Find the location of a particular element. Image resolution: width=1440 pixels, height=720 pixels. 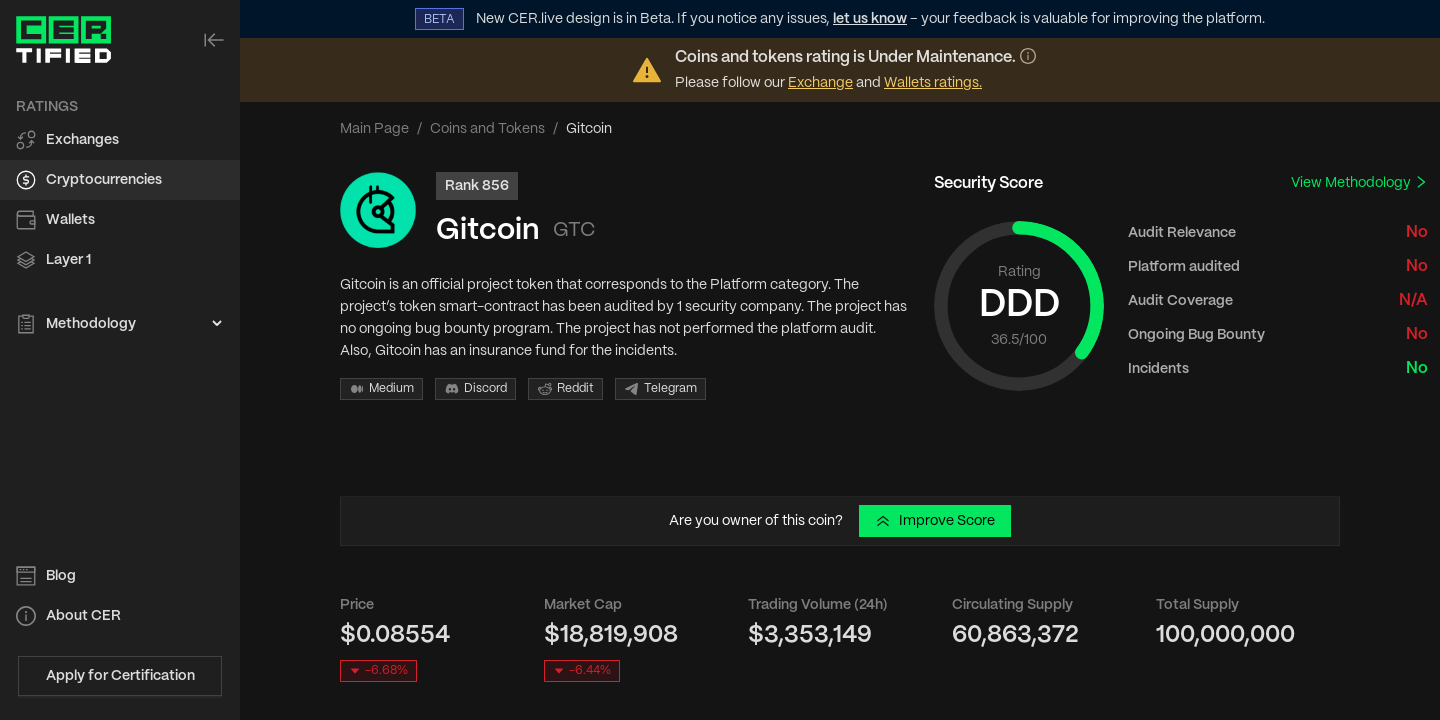

Cryptocurrencies is located at coordinates (104, 180).